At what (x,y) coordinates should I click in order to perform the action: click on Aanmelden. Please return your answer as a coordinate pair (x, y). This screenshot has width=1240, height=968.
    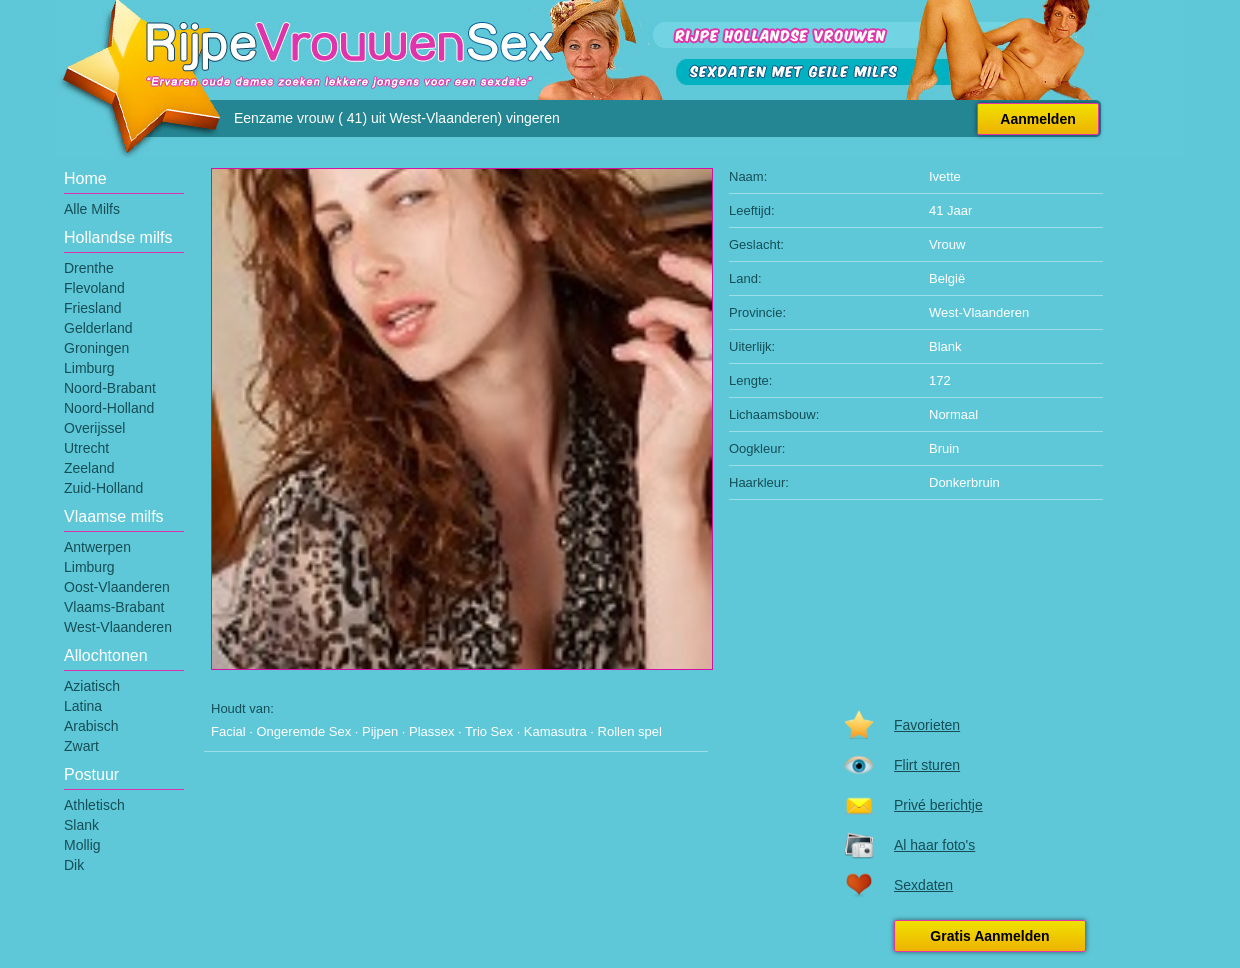
    Looking at the image, I should click on (1037, 119).